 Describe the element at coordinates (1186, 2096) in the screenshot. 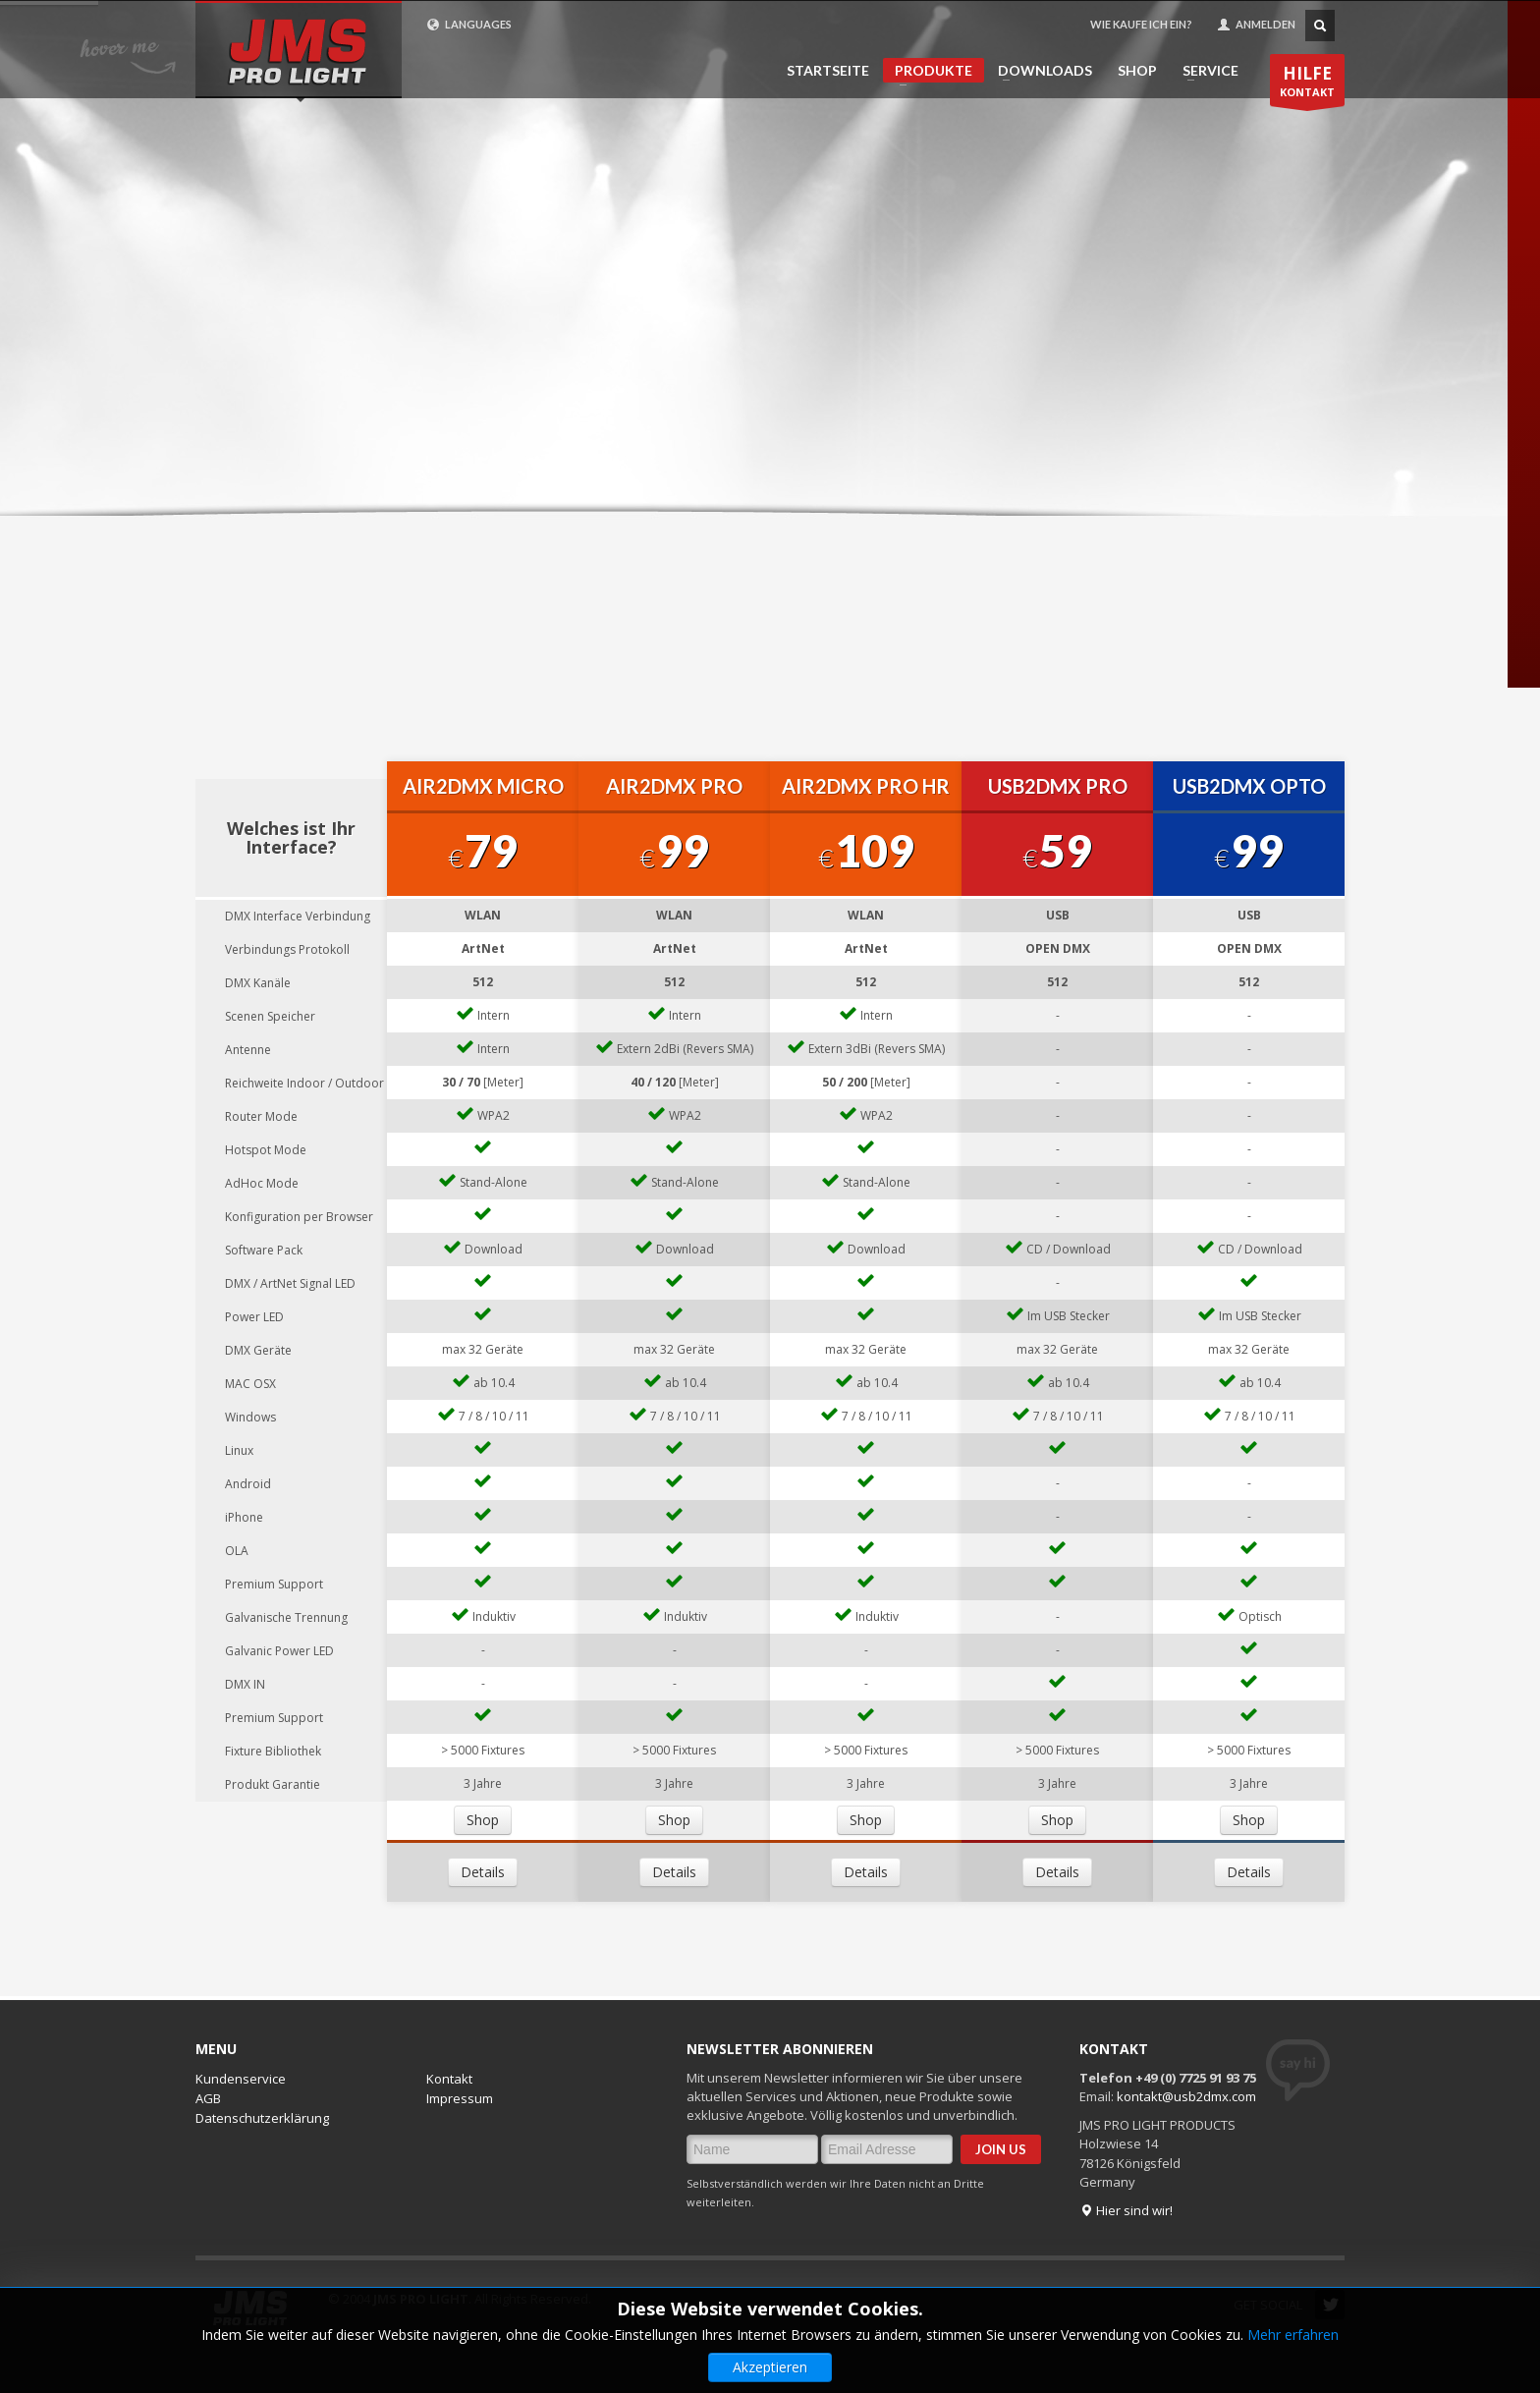

I see `kontakt@usb2dmx.com` at that location.